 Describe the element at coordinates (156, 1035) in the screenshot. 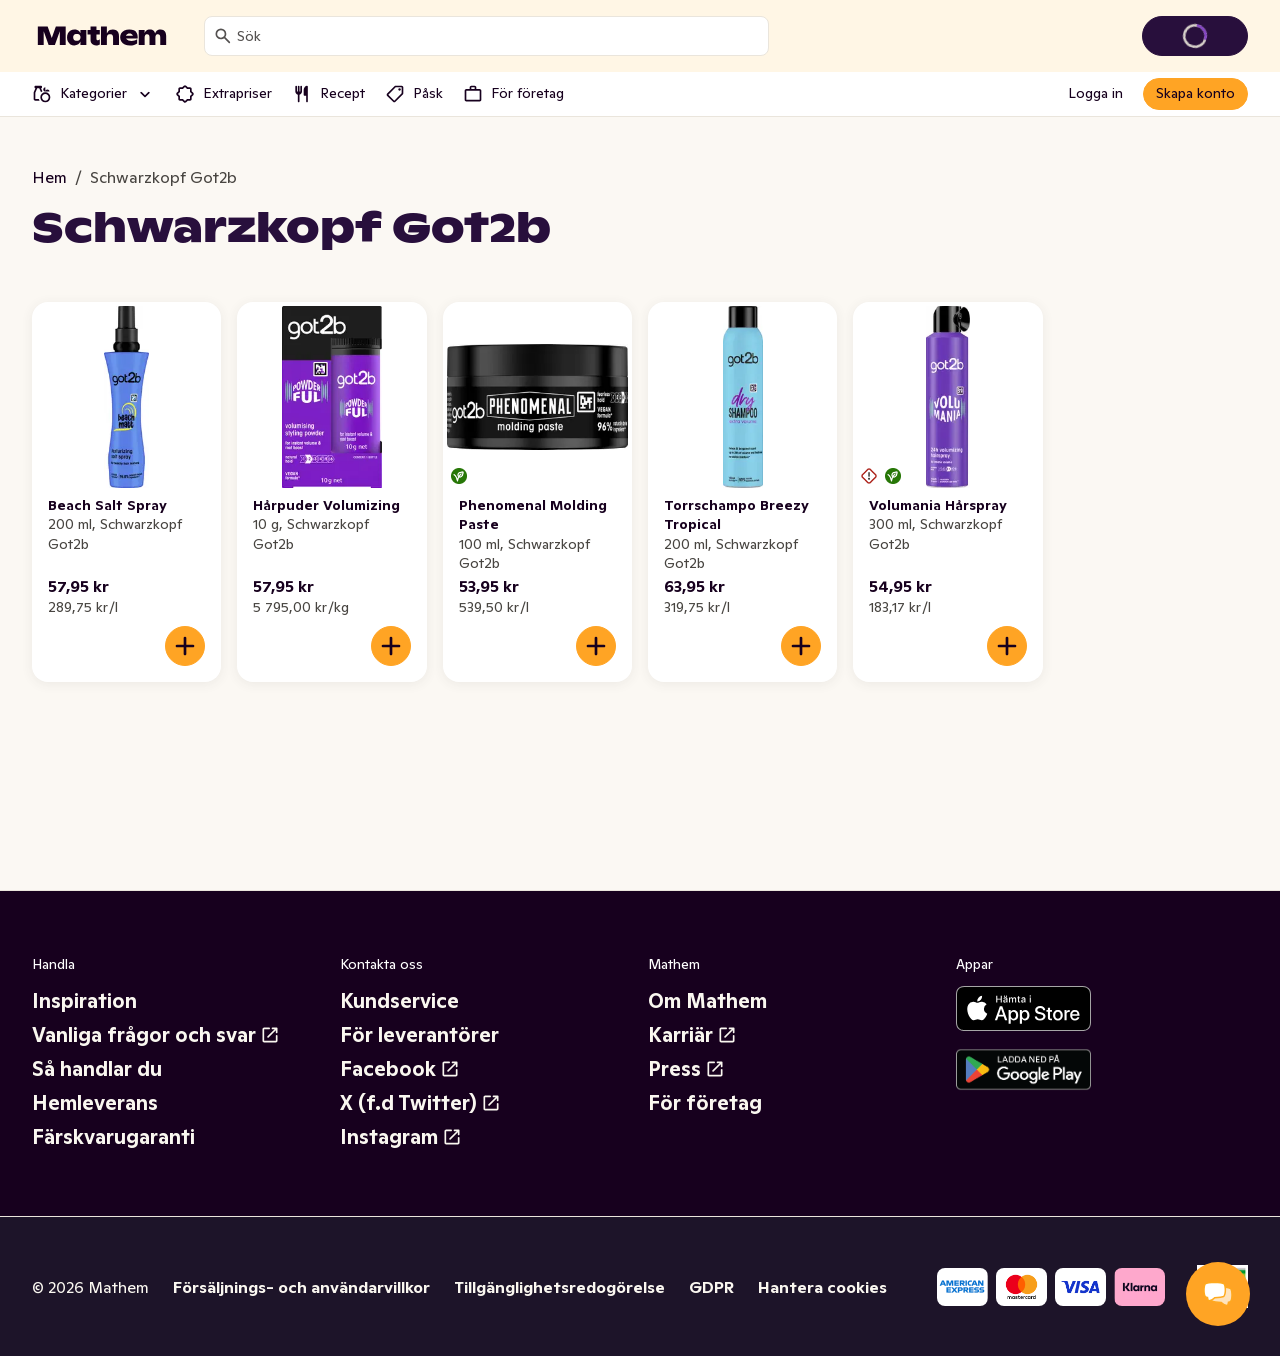

I see `Vanliga frågor och svar` at that location.